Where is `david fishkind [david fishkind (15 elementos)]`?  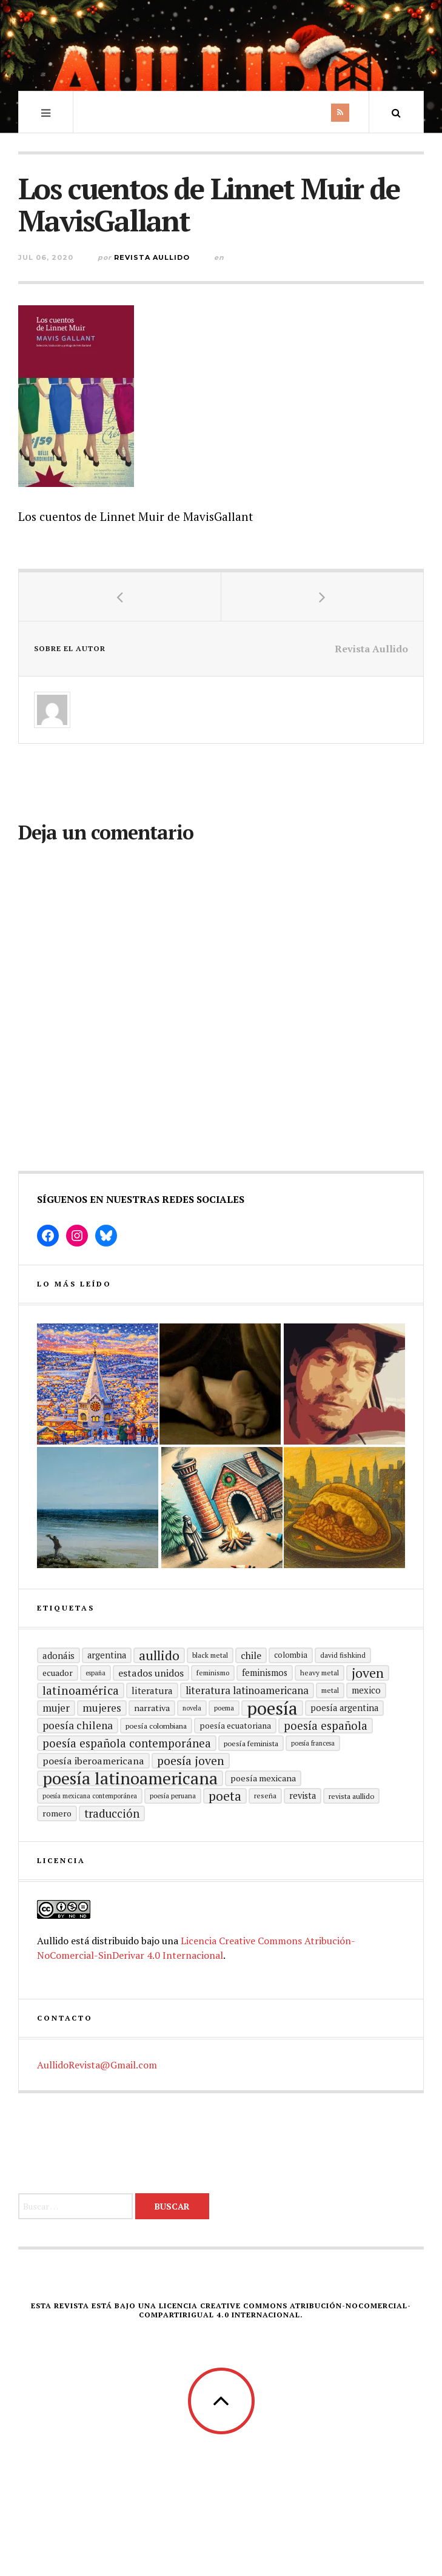
david fishkind [david fishkind (15 elementos)] is located at coordinates (343, 1655).